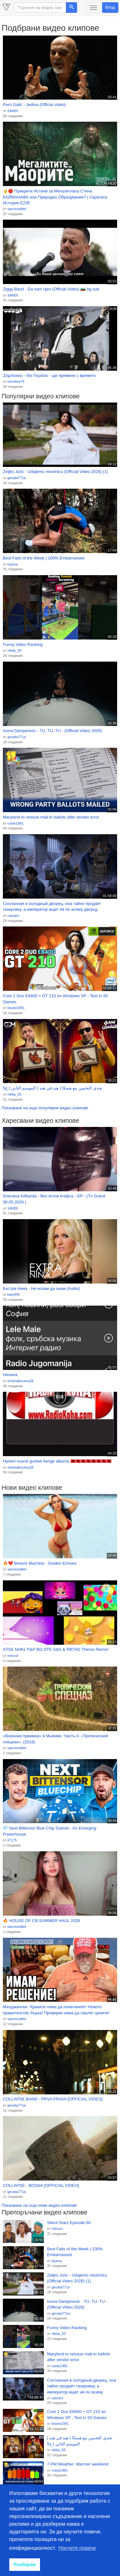  Describe the element at coordinates (69, 2222) in the screenshot. I see `Silent Tears Episode 60` at that location.